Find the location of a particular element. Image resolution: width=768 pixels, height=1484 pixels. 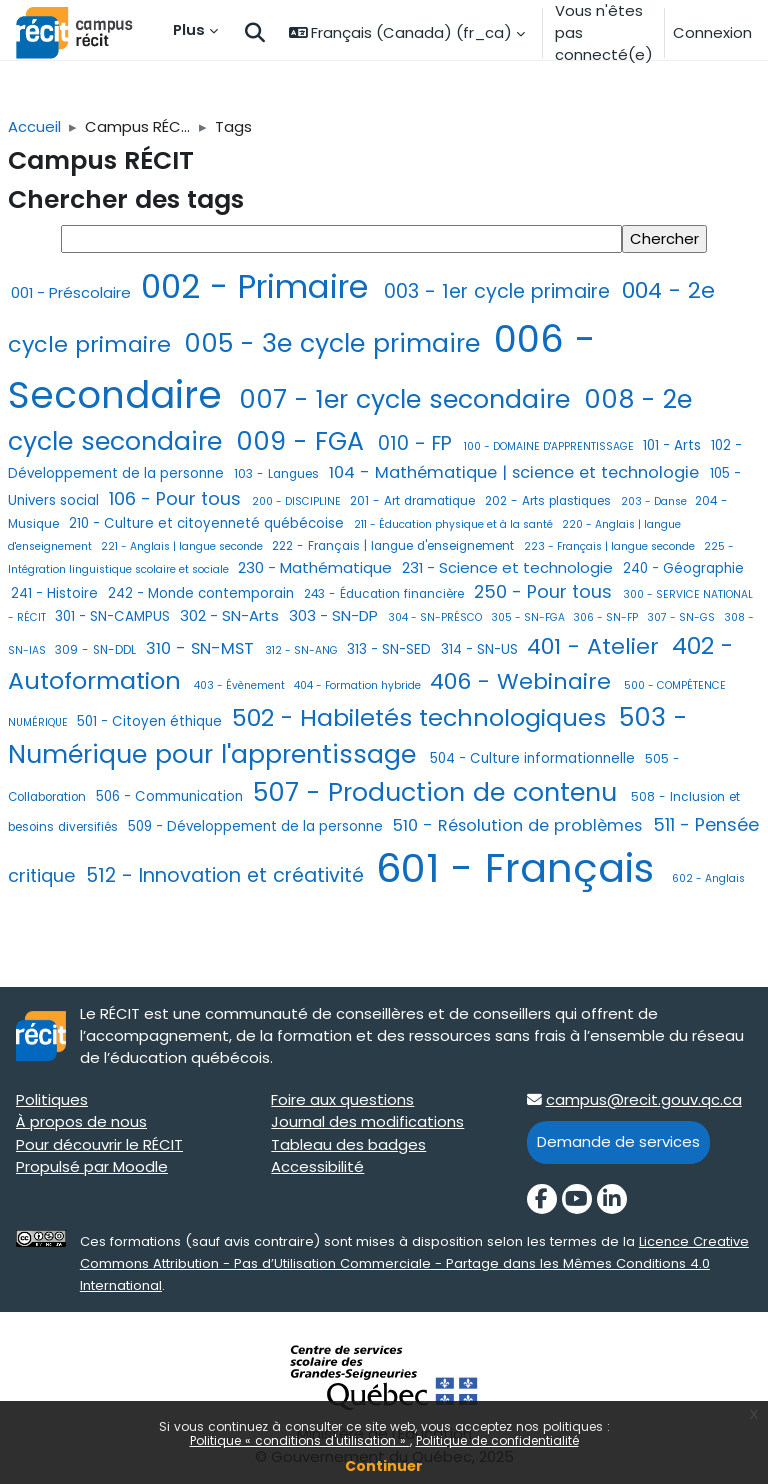

306 - SN-FP is located at coordinates (607, 617).